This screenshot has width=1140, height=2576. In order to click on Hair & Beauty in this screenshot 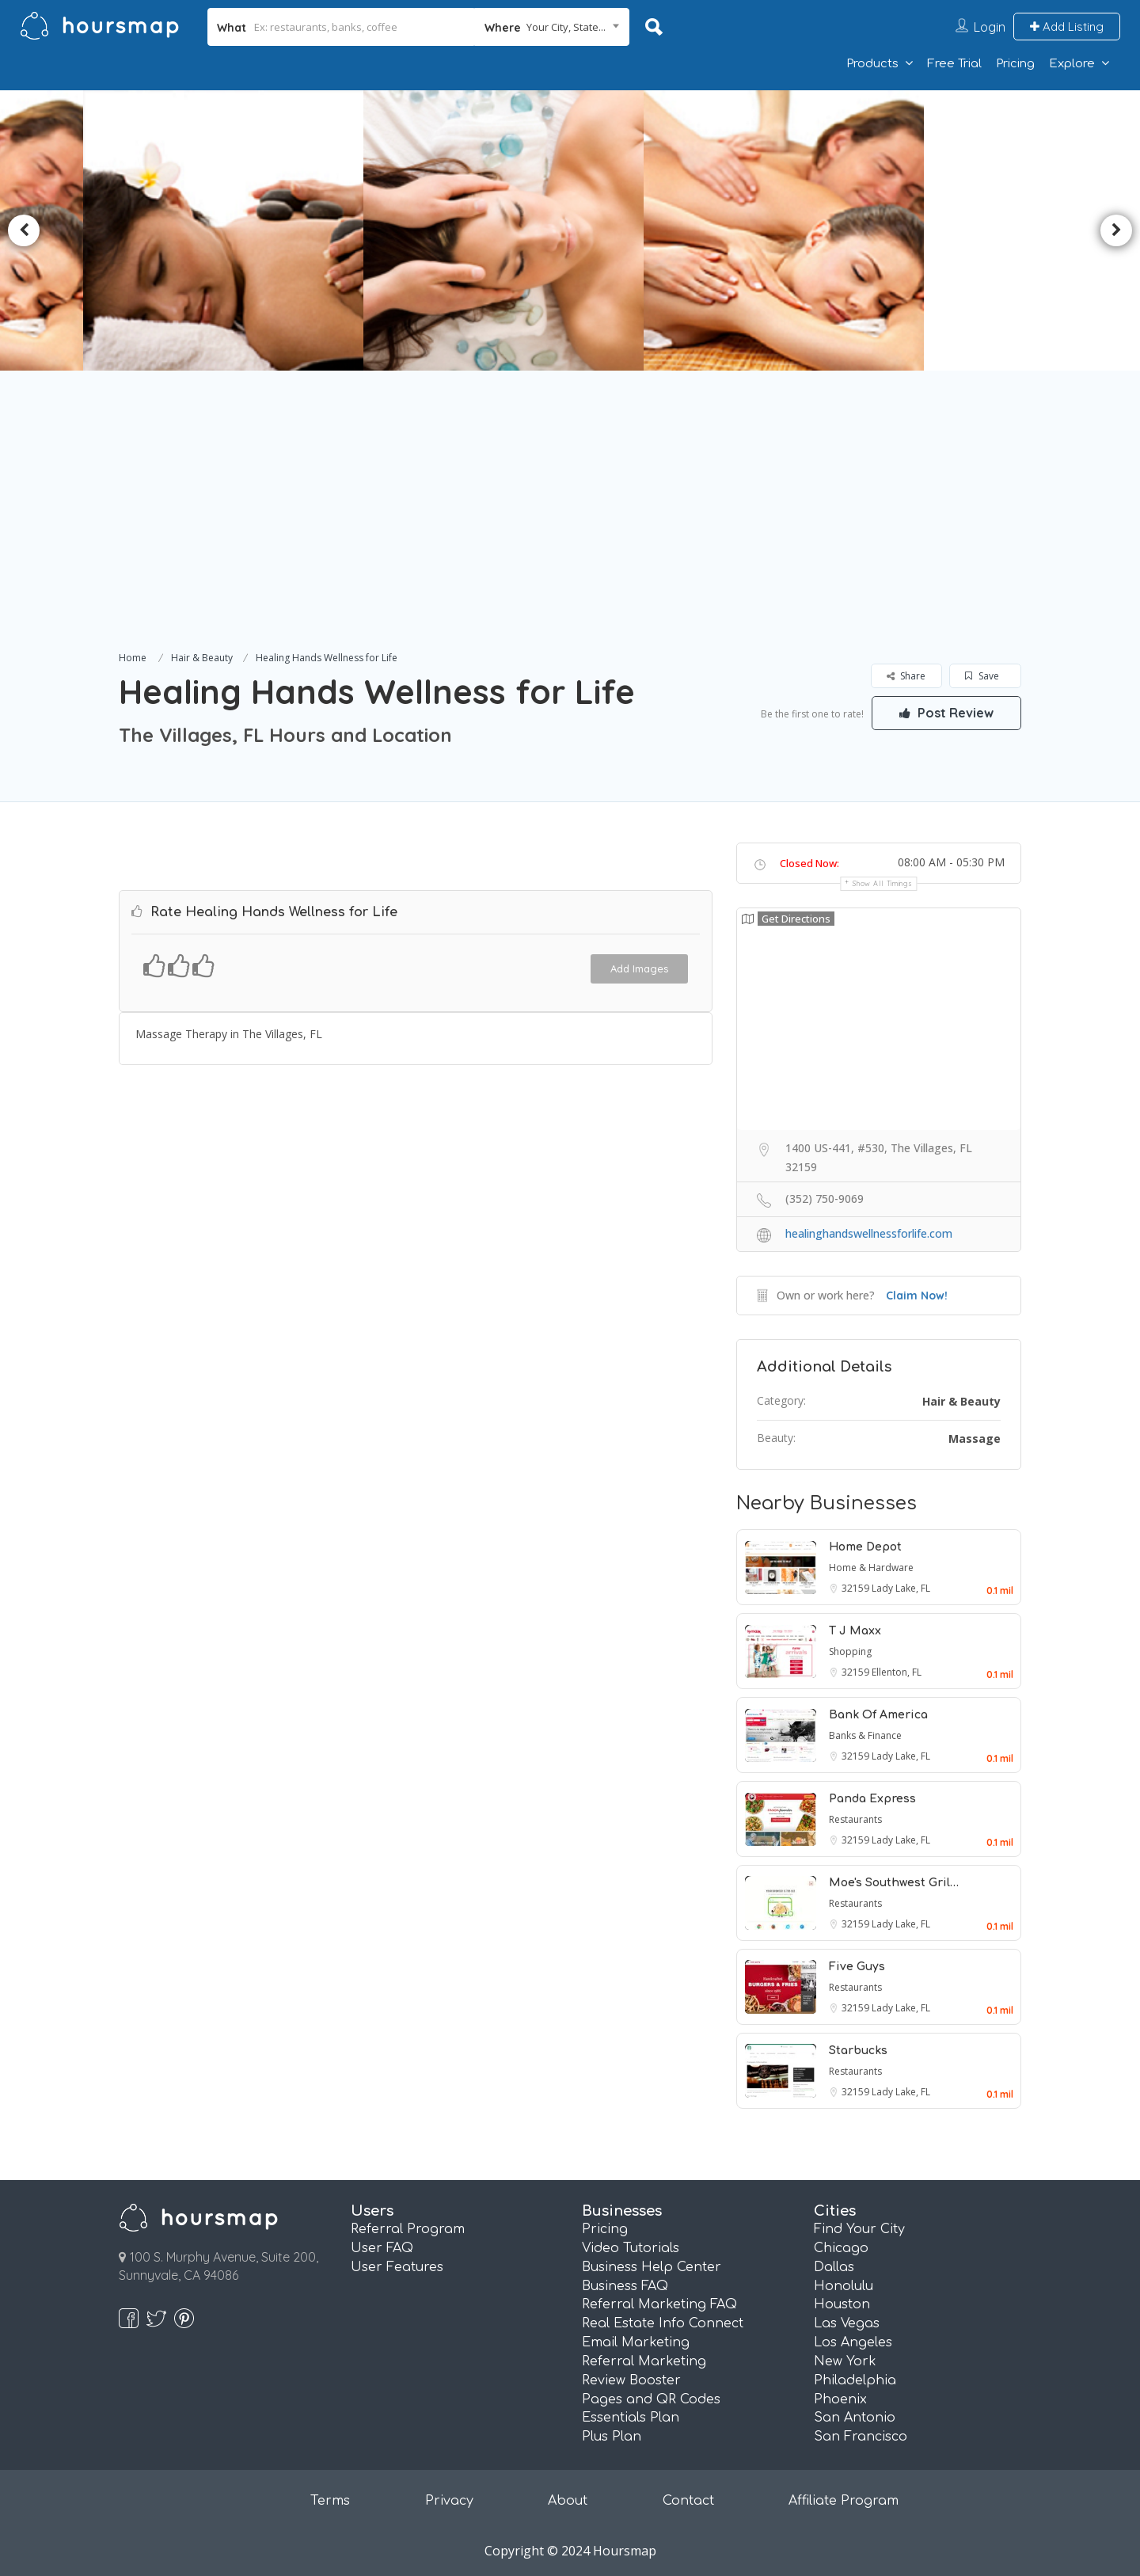, I will do `click(202, 657)`.